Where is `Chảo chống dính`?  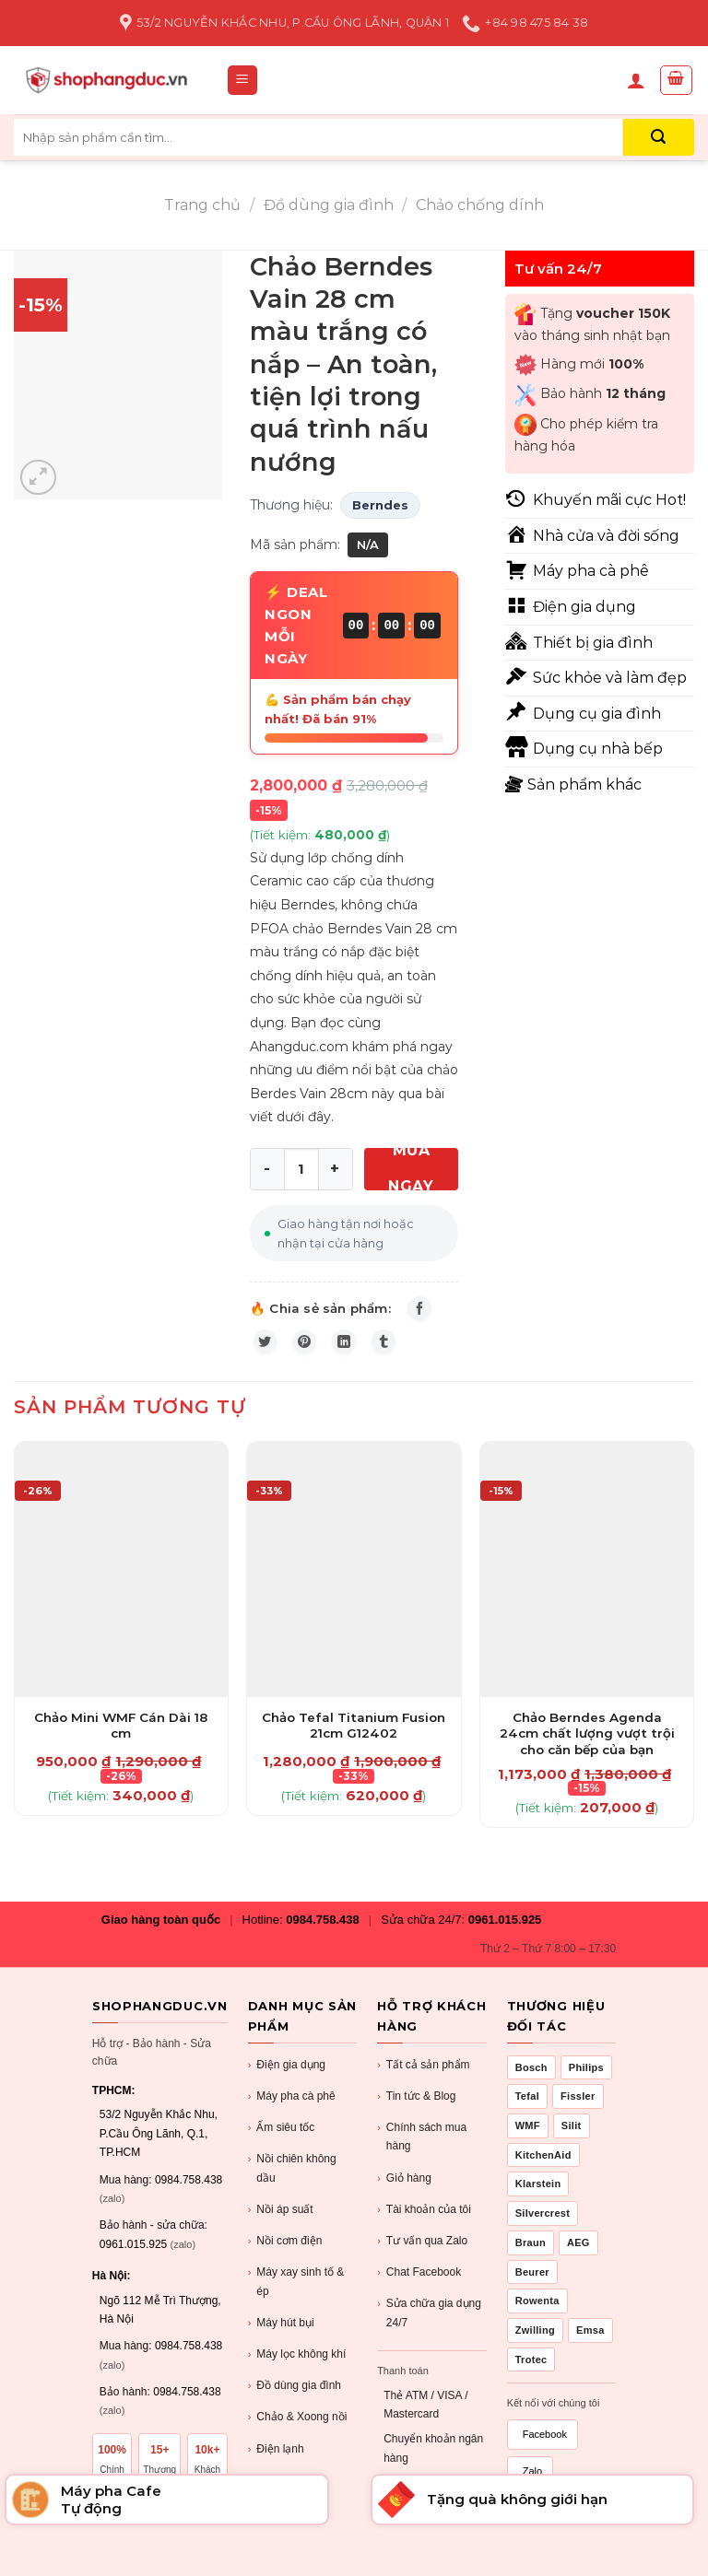 Chảo chống dính is located at coordinates (480, 205).